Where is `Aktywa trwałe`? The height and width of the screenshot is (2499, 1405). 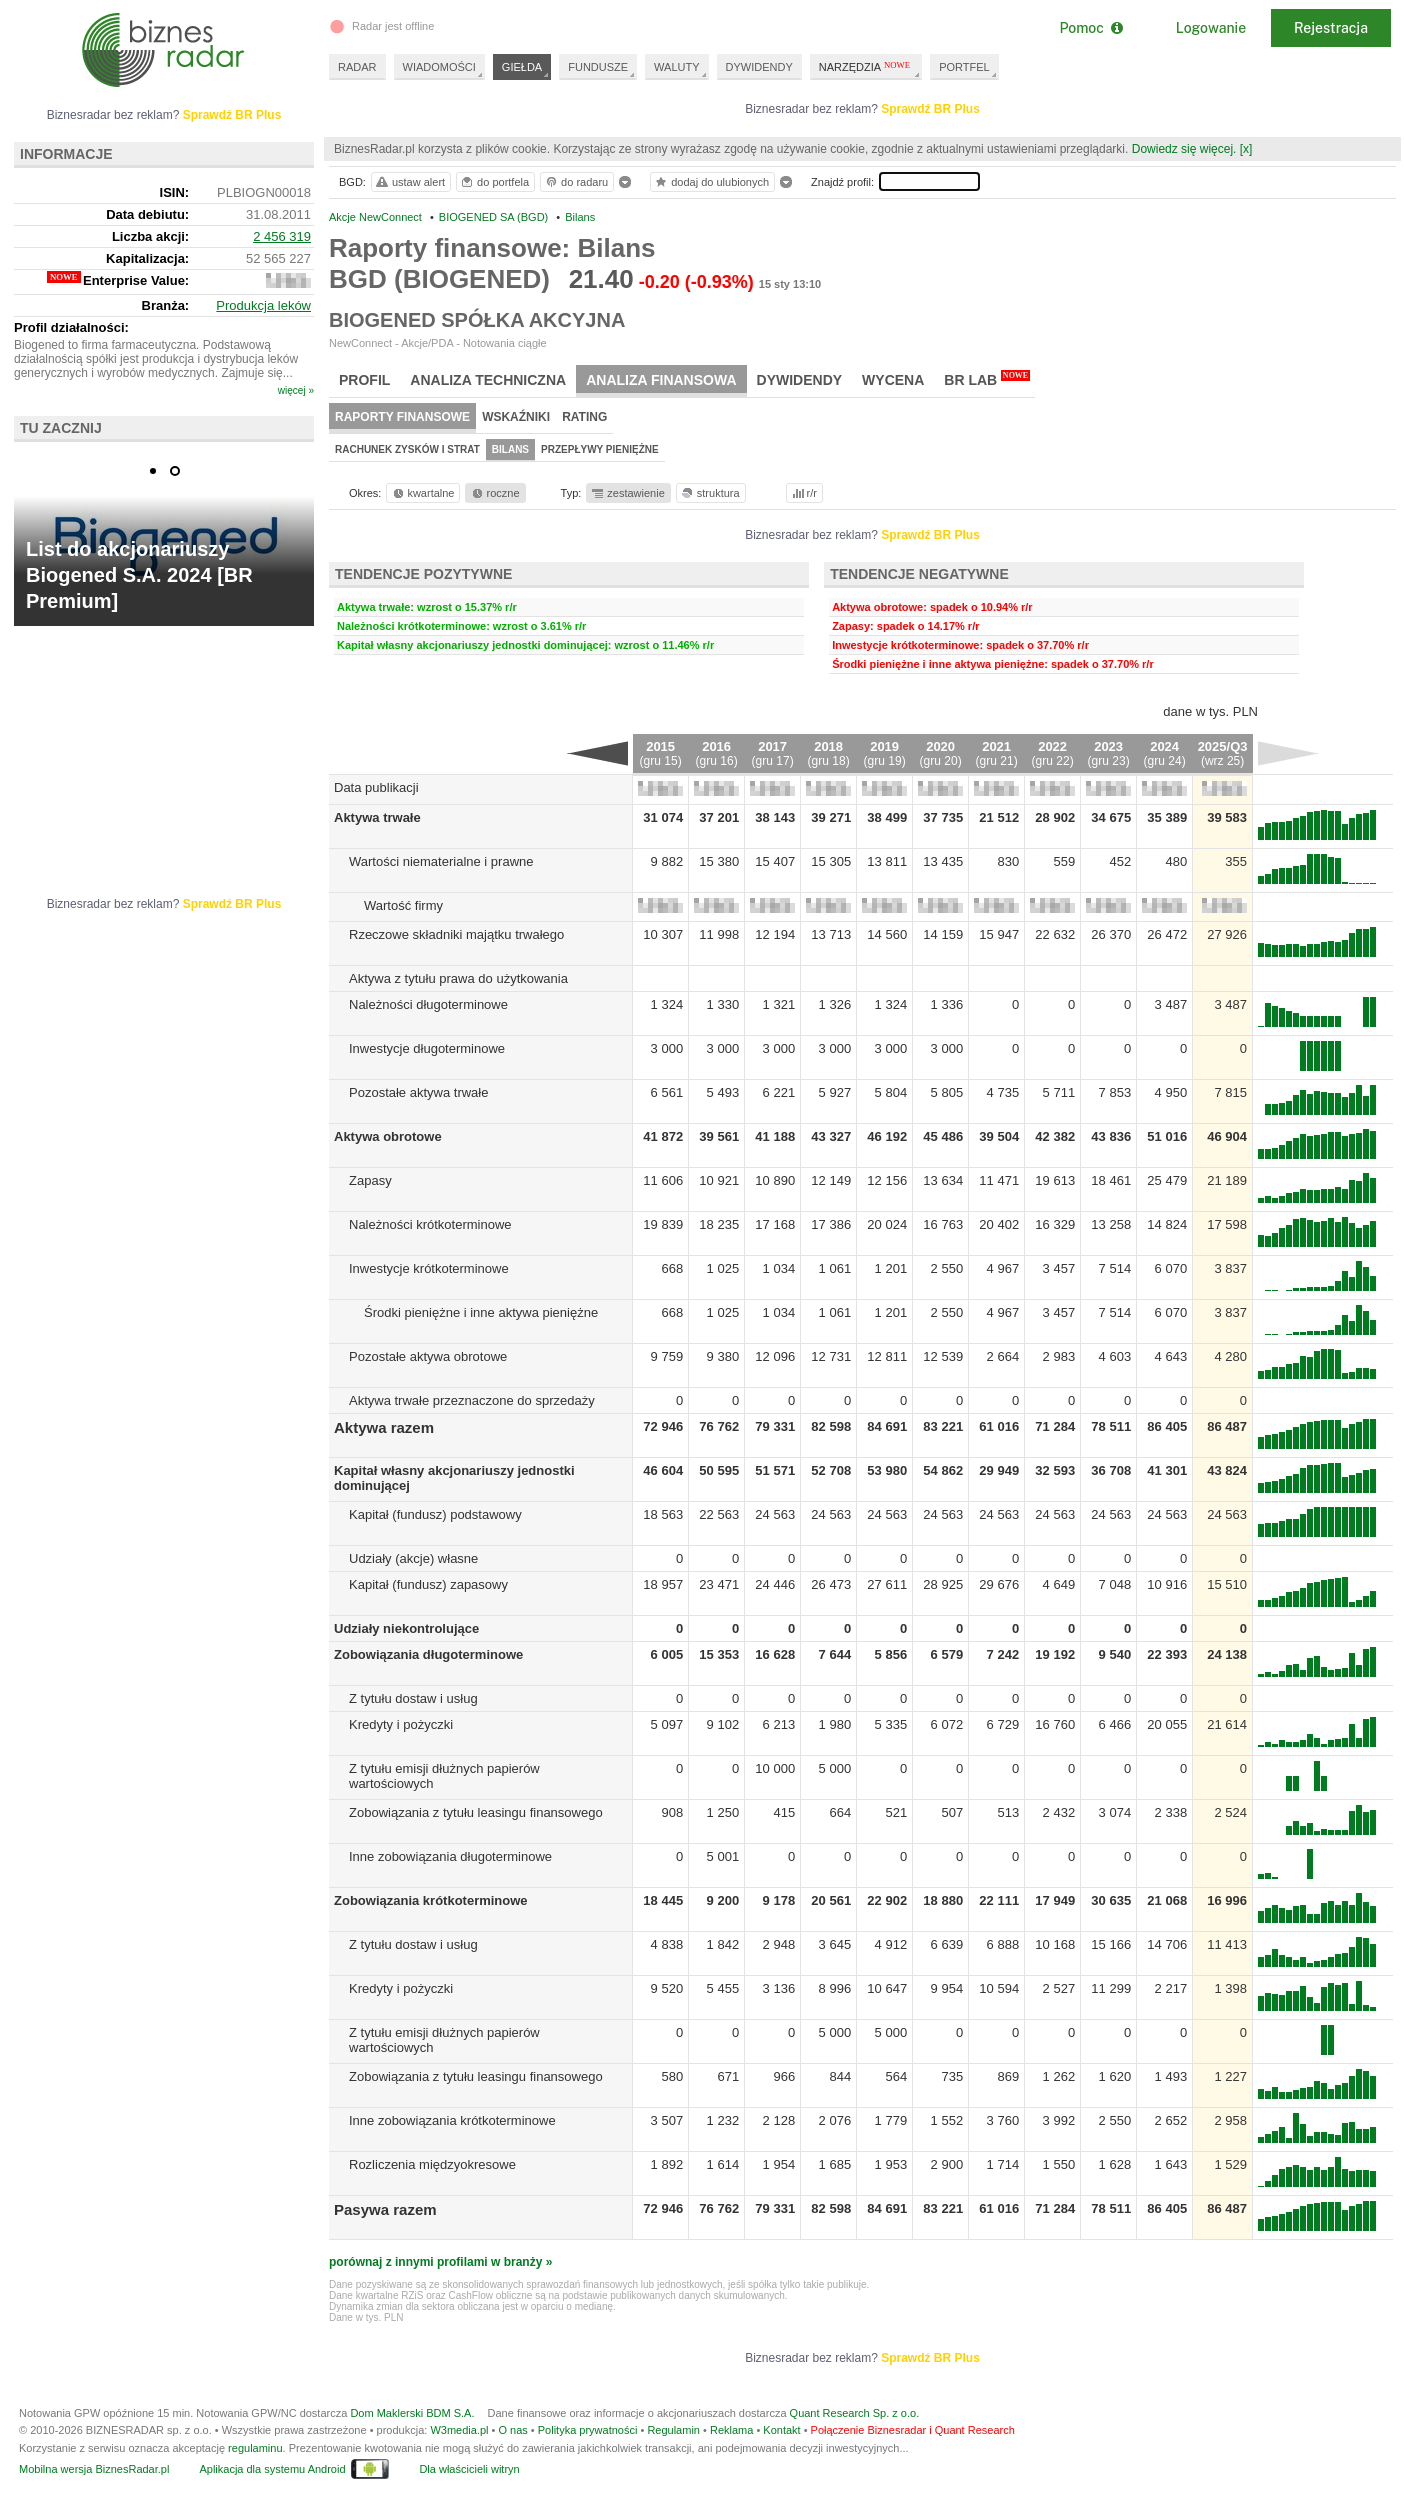 Aktywa trwałe is located at coordinates (377, 817).